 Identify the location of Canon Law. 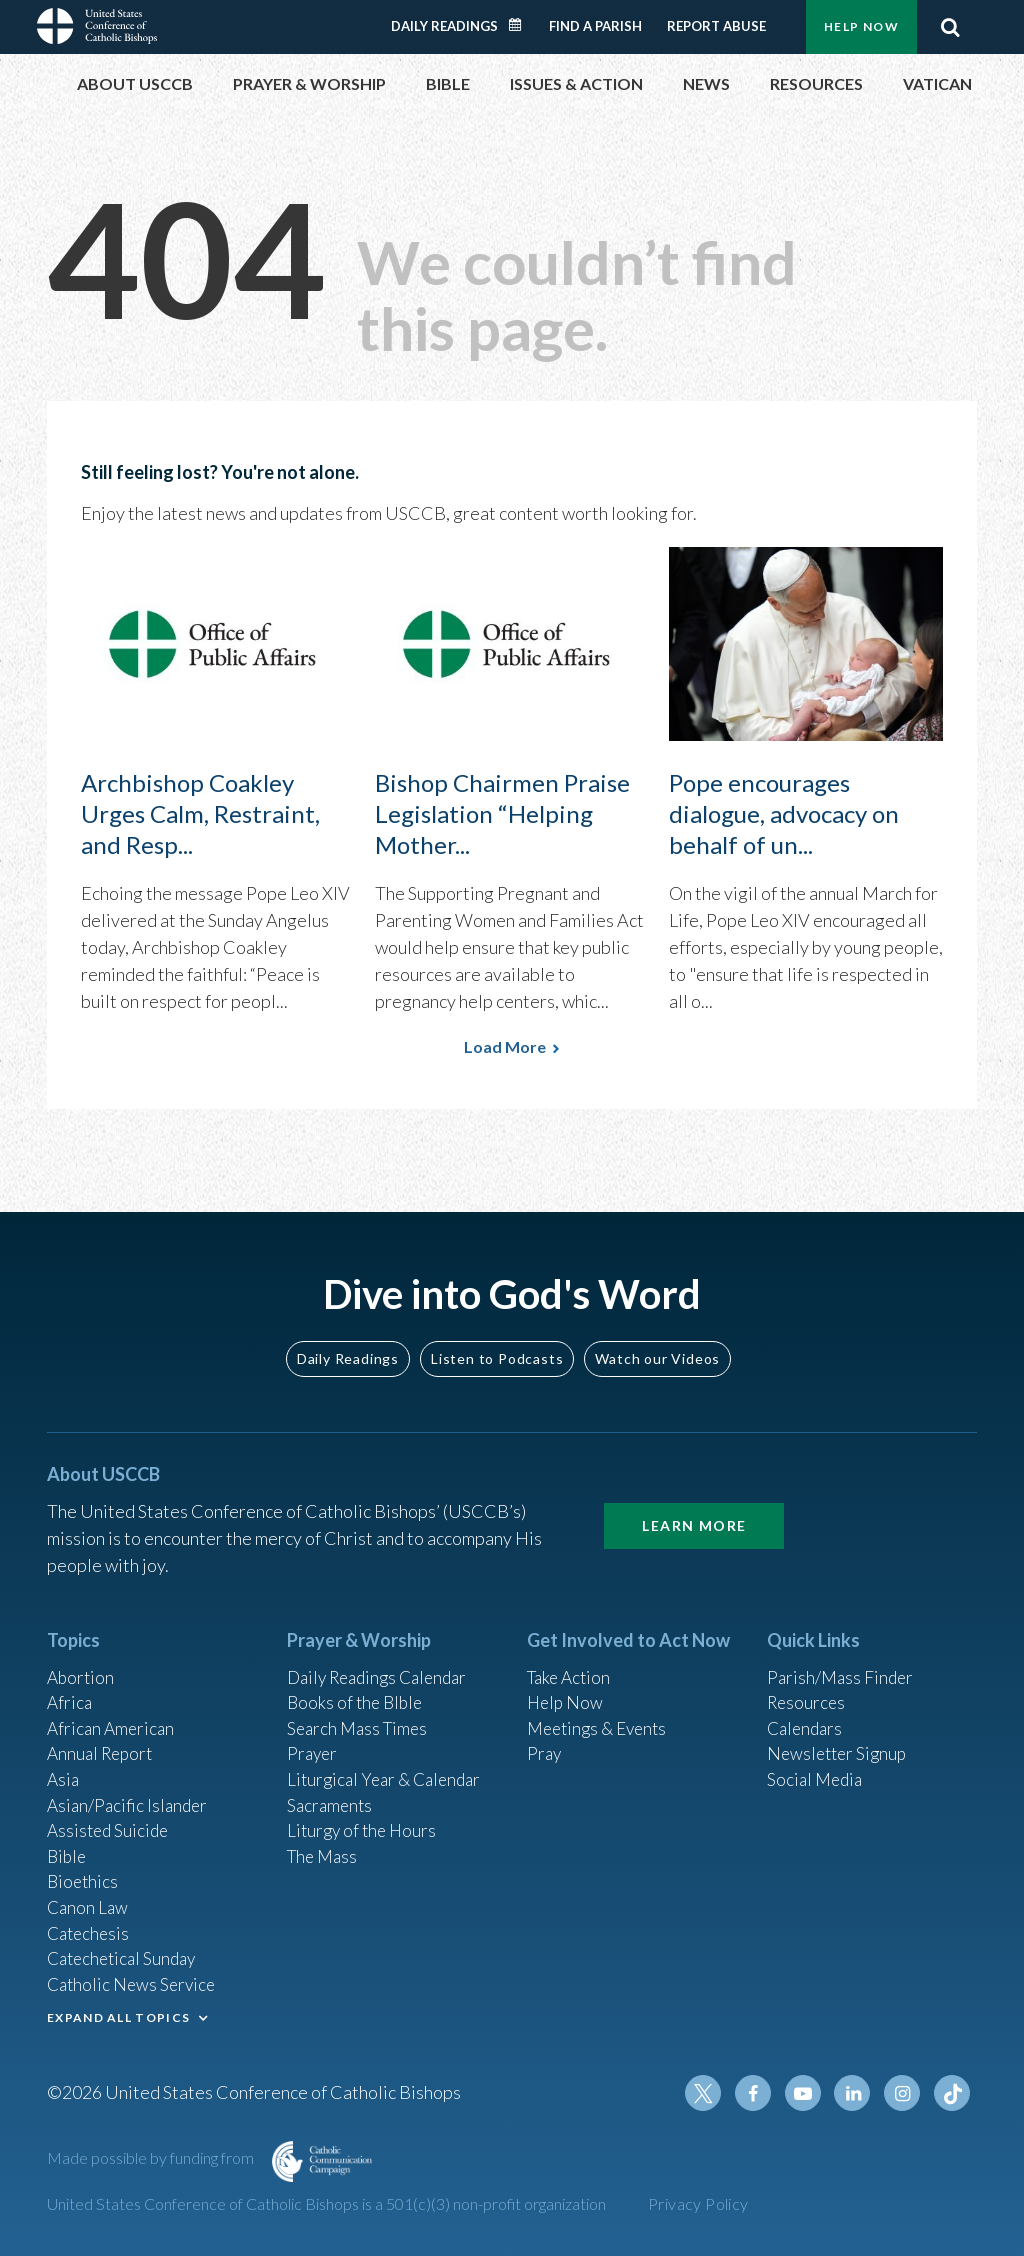
(89, 1898).